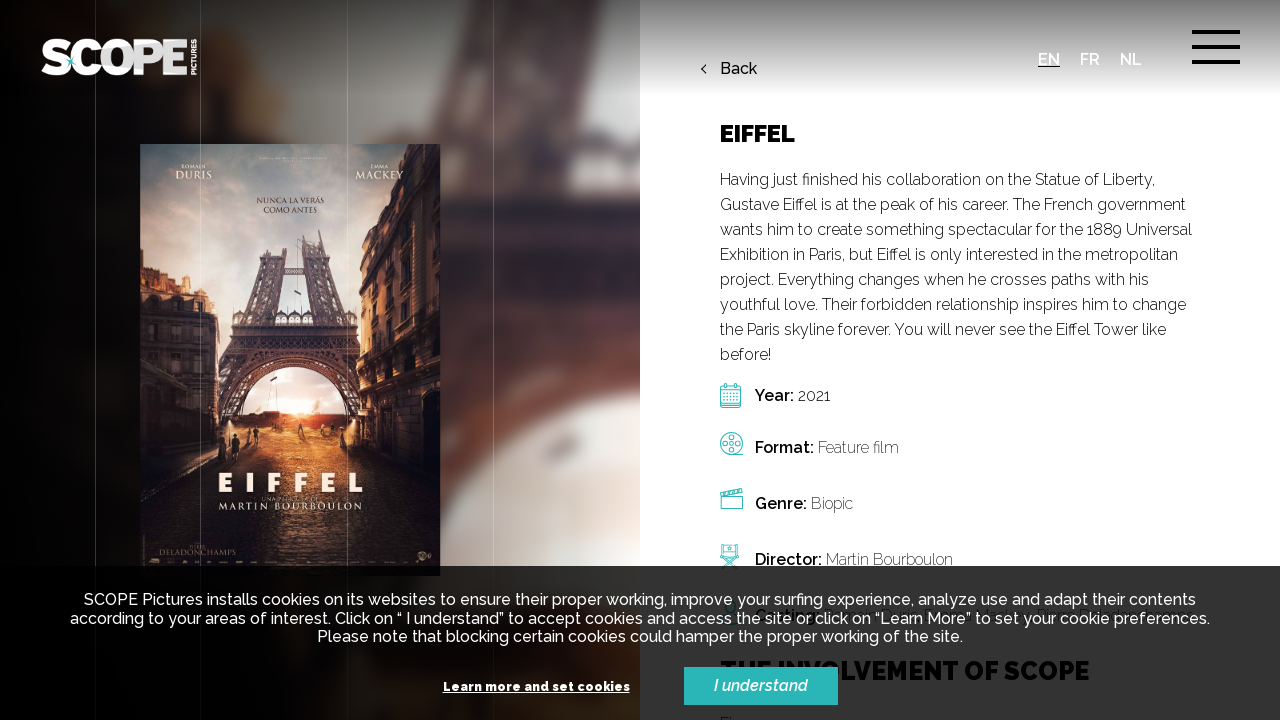 The height and width of the screenshot is (720, 1280). What do you see at coordinates (1049, 59) in the screenshot?
I see `en` at bounding box center [1049, 59].